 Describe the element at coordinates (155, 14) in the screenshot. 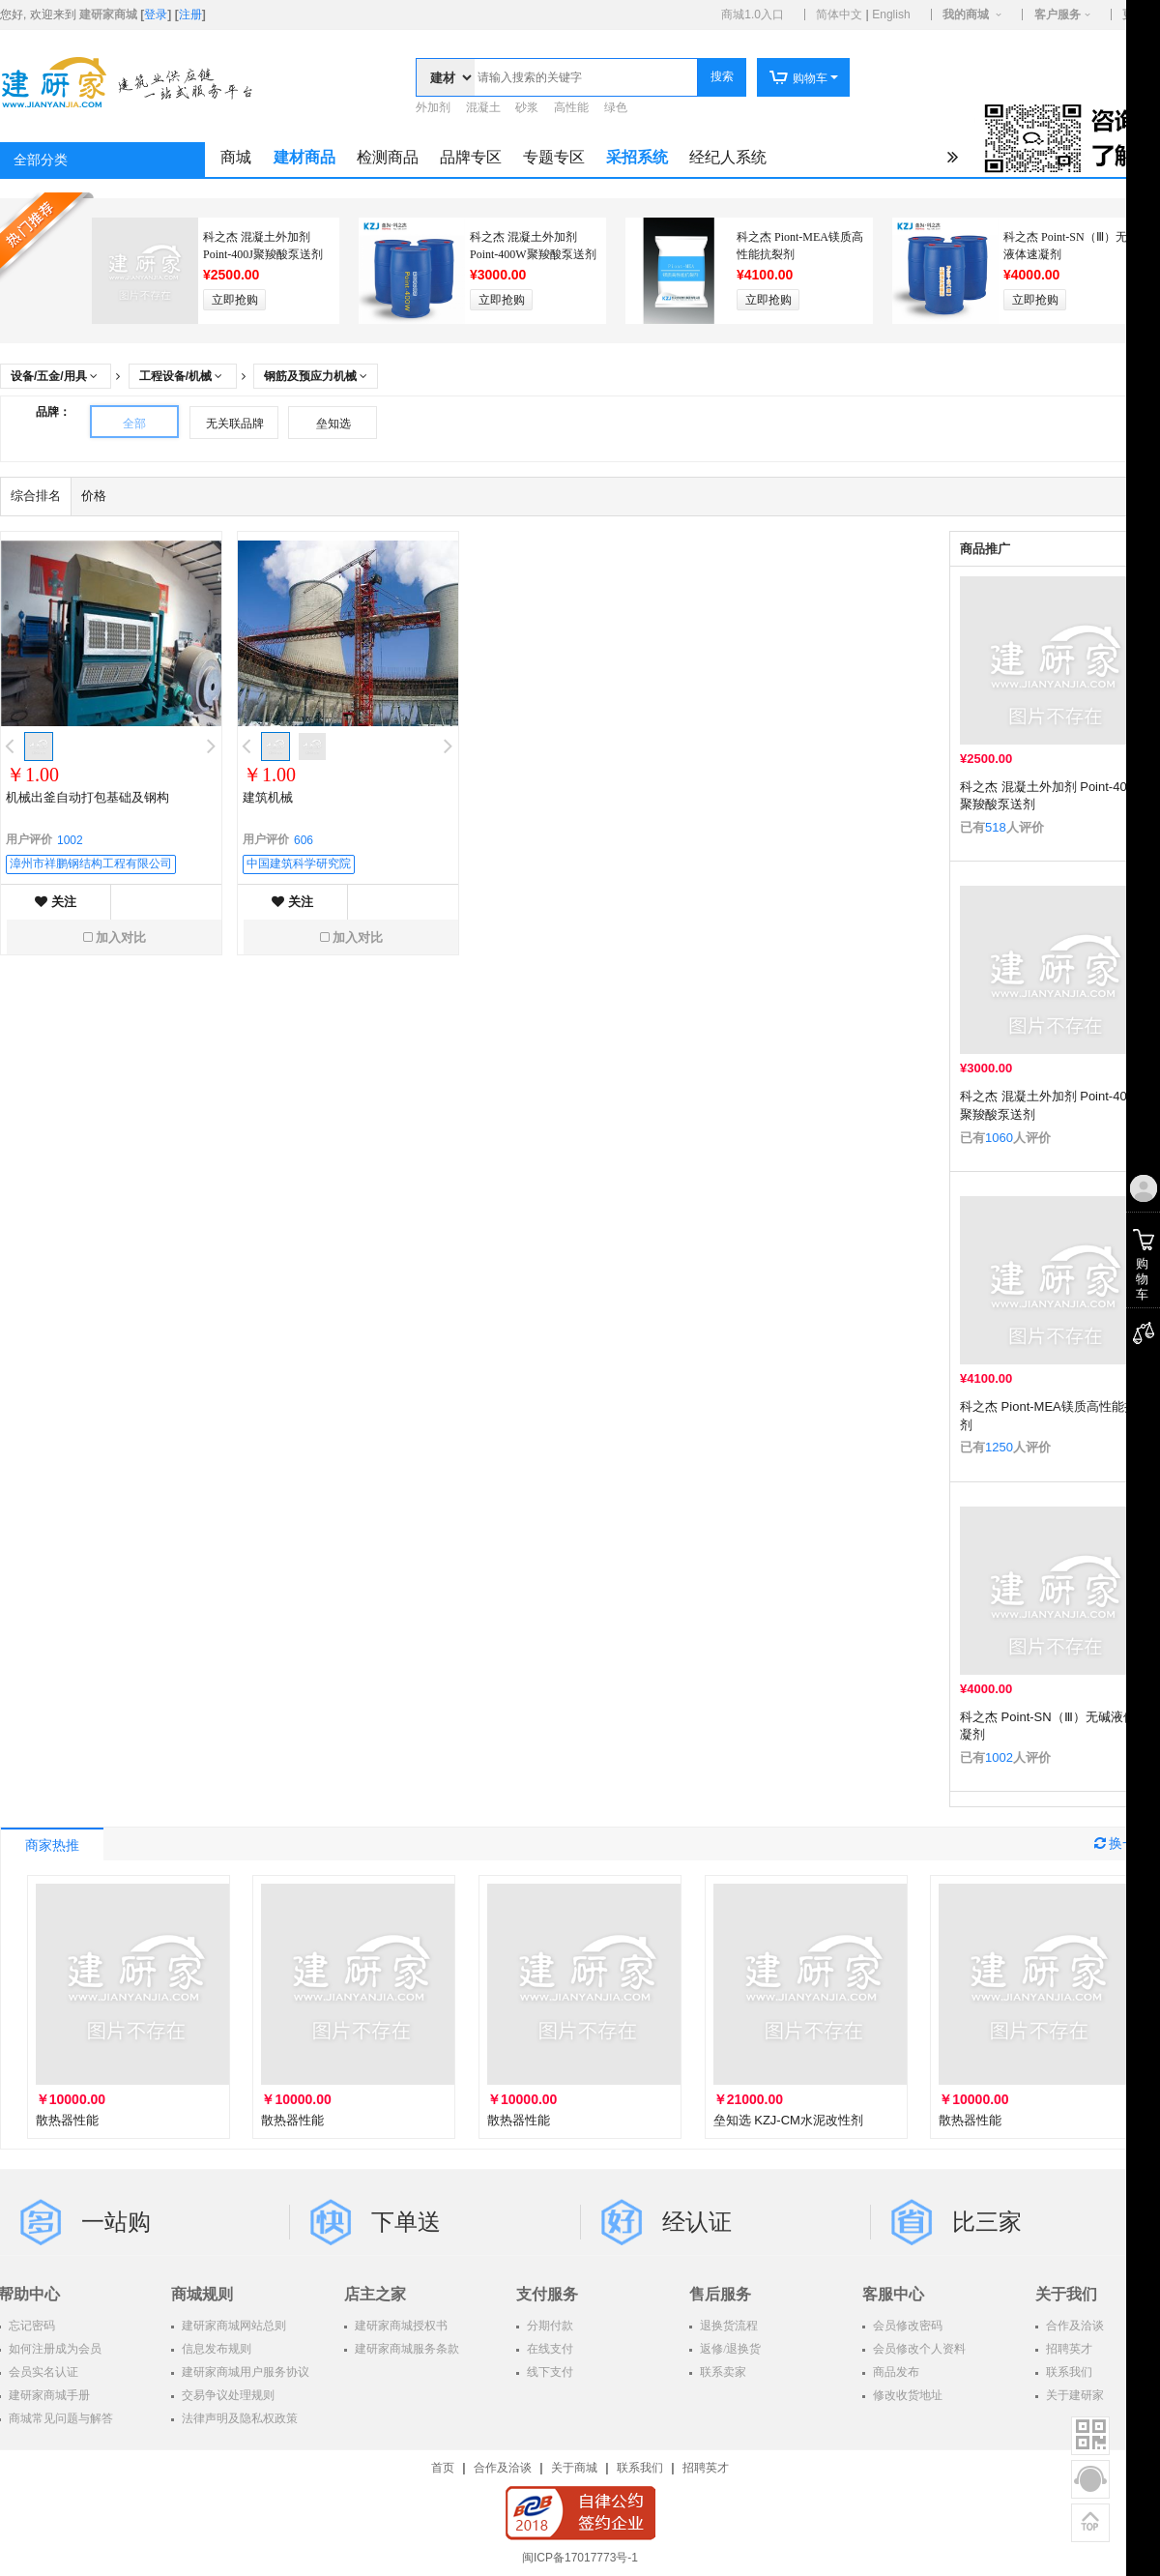

I see `登录` at that location.